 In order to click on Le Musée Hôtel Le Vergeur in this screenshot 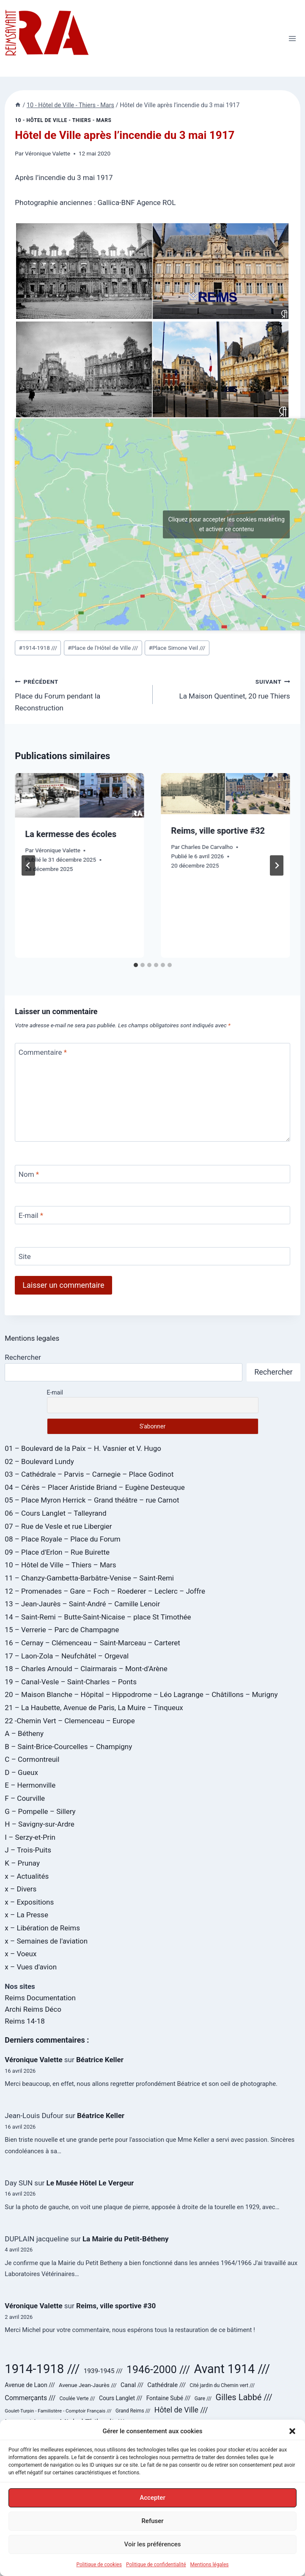, I will do `click(90, 2183)`.